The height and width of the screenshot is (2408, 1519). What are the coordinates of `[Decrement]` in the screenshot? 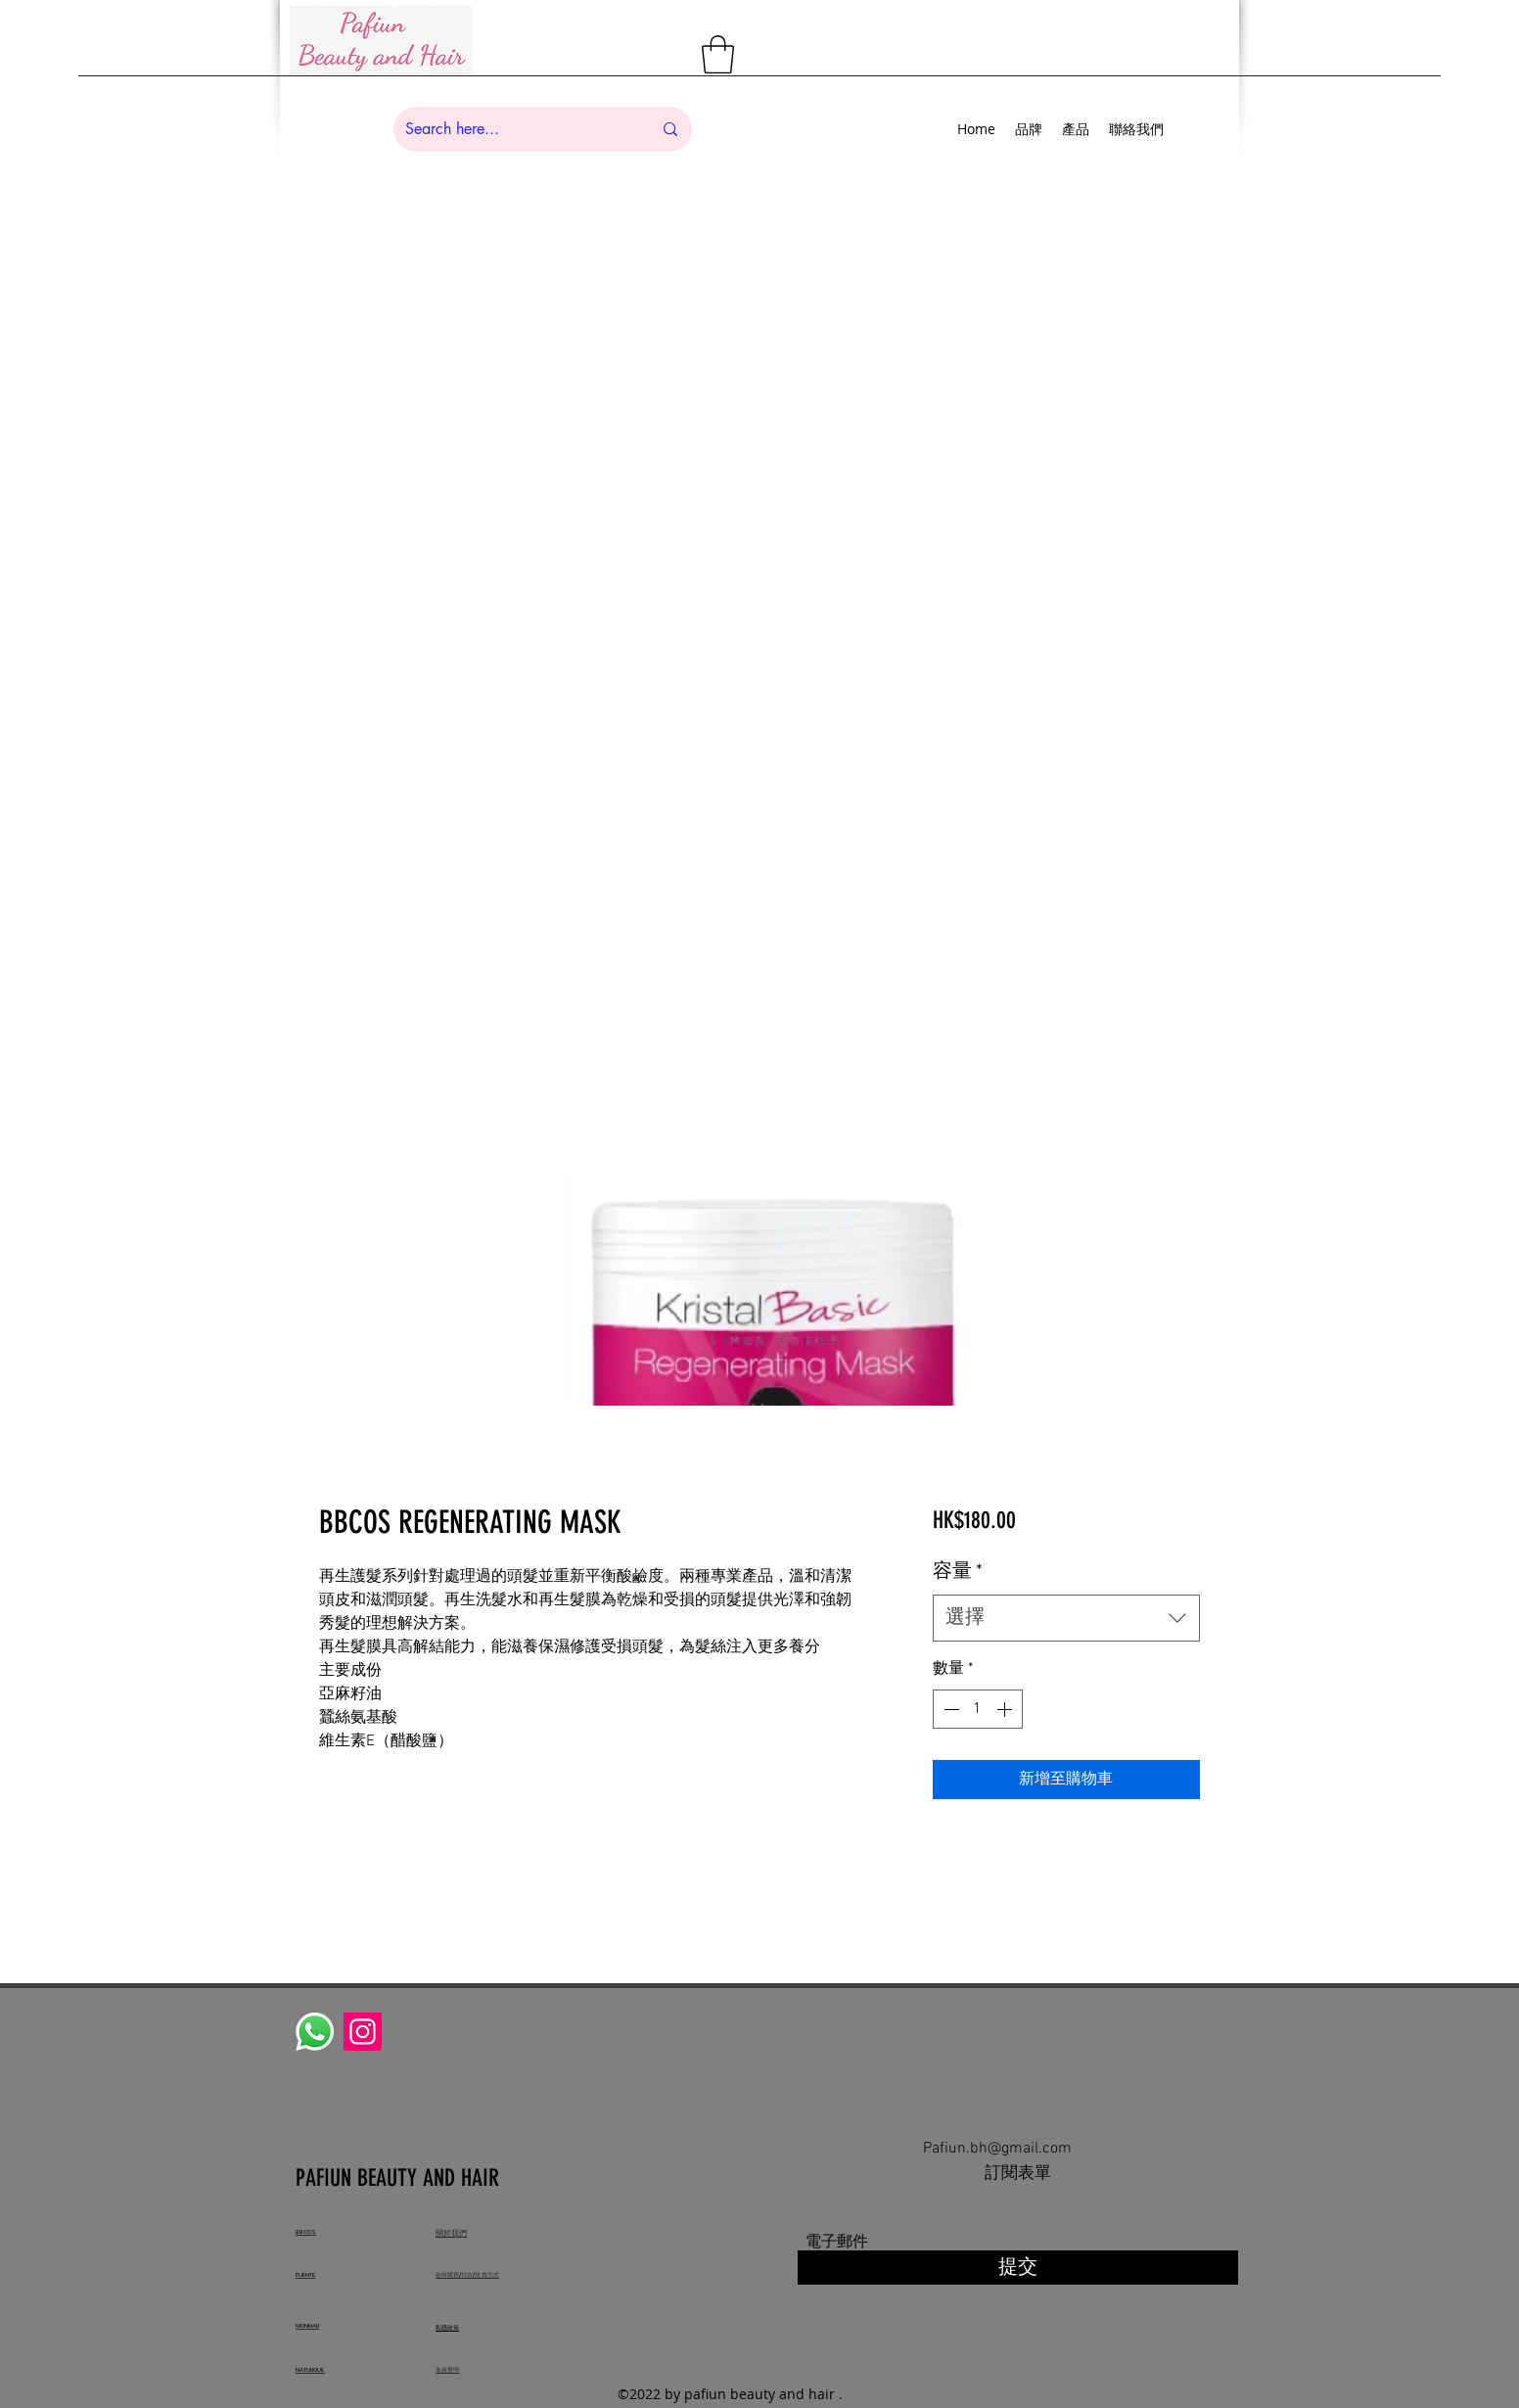 It's located at (949, 1709).